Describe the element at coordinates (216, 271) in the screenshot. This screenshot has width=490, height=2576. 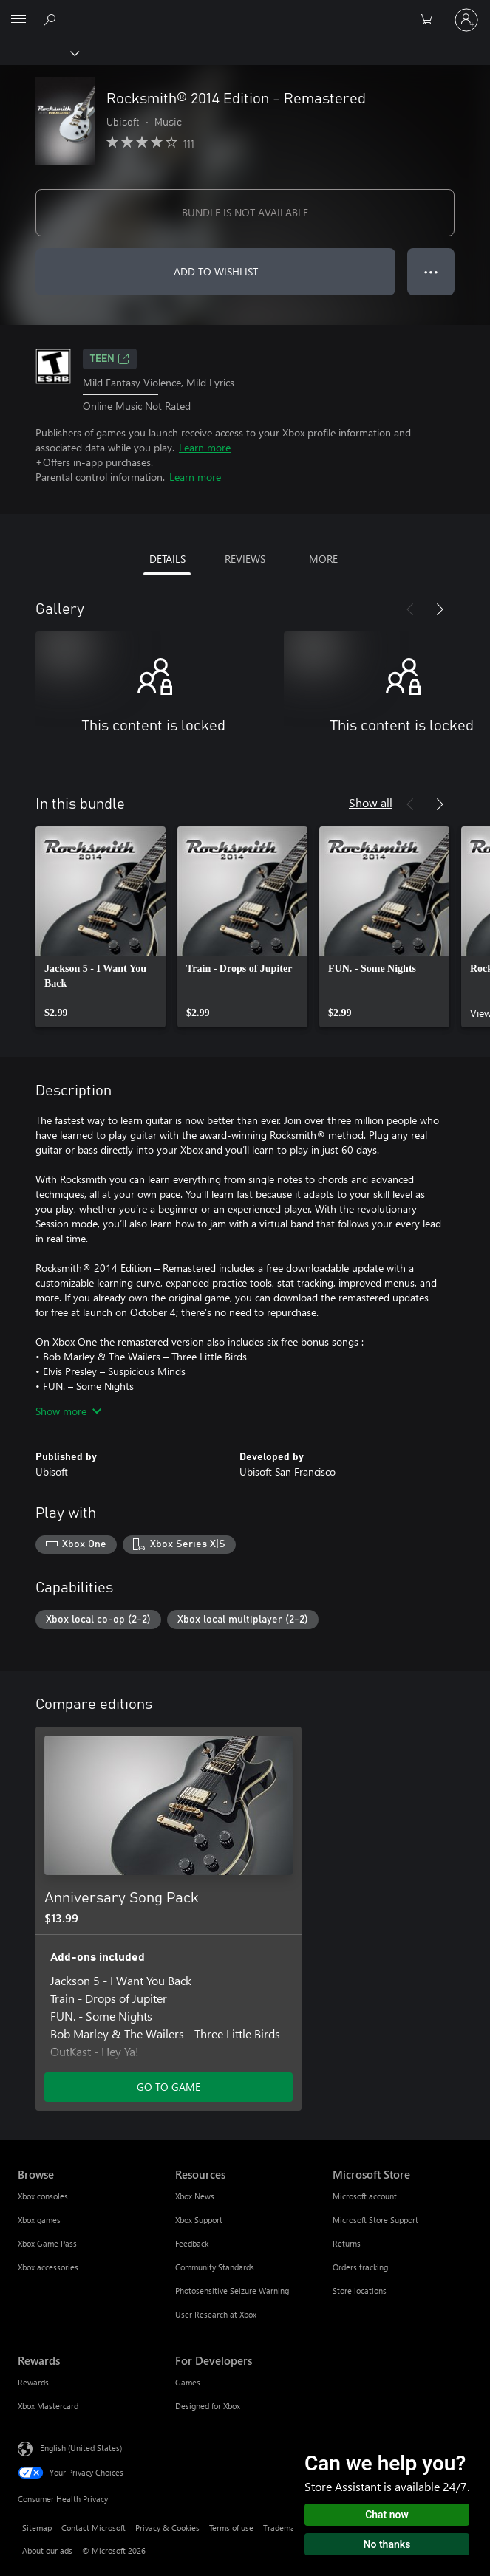
I see `ADD TO WISHLIST [Add Rocksmith® 2014 Edition - Remastered to wishlist]` at that location.